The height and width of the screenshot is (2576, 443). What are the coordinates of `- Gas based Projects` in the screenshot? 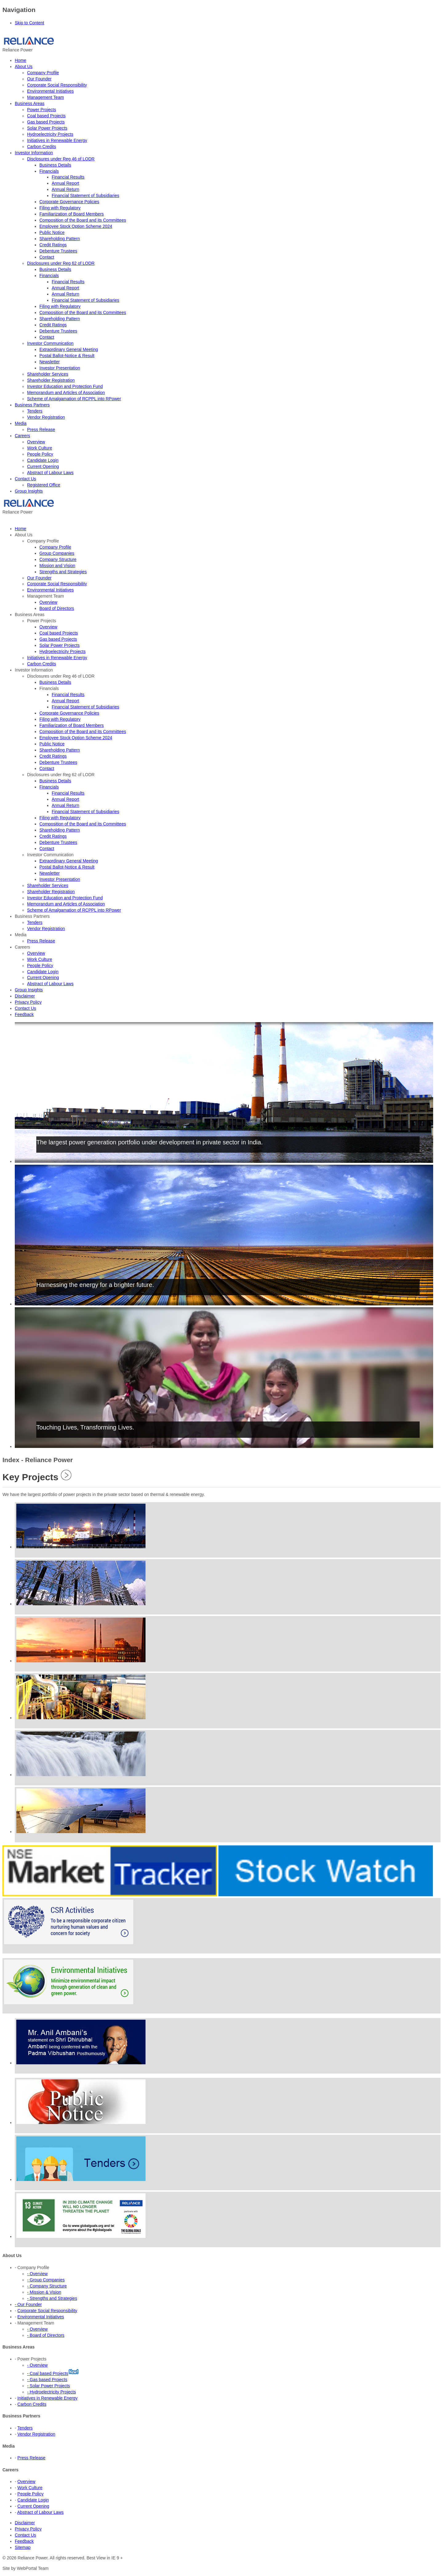 It's located at (47, 2379).